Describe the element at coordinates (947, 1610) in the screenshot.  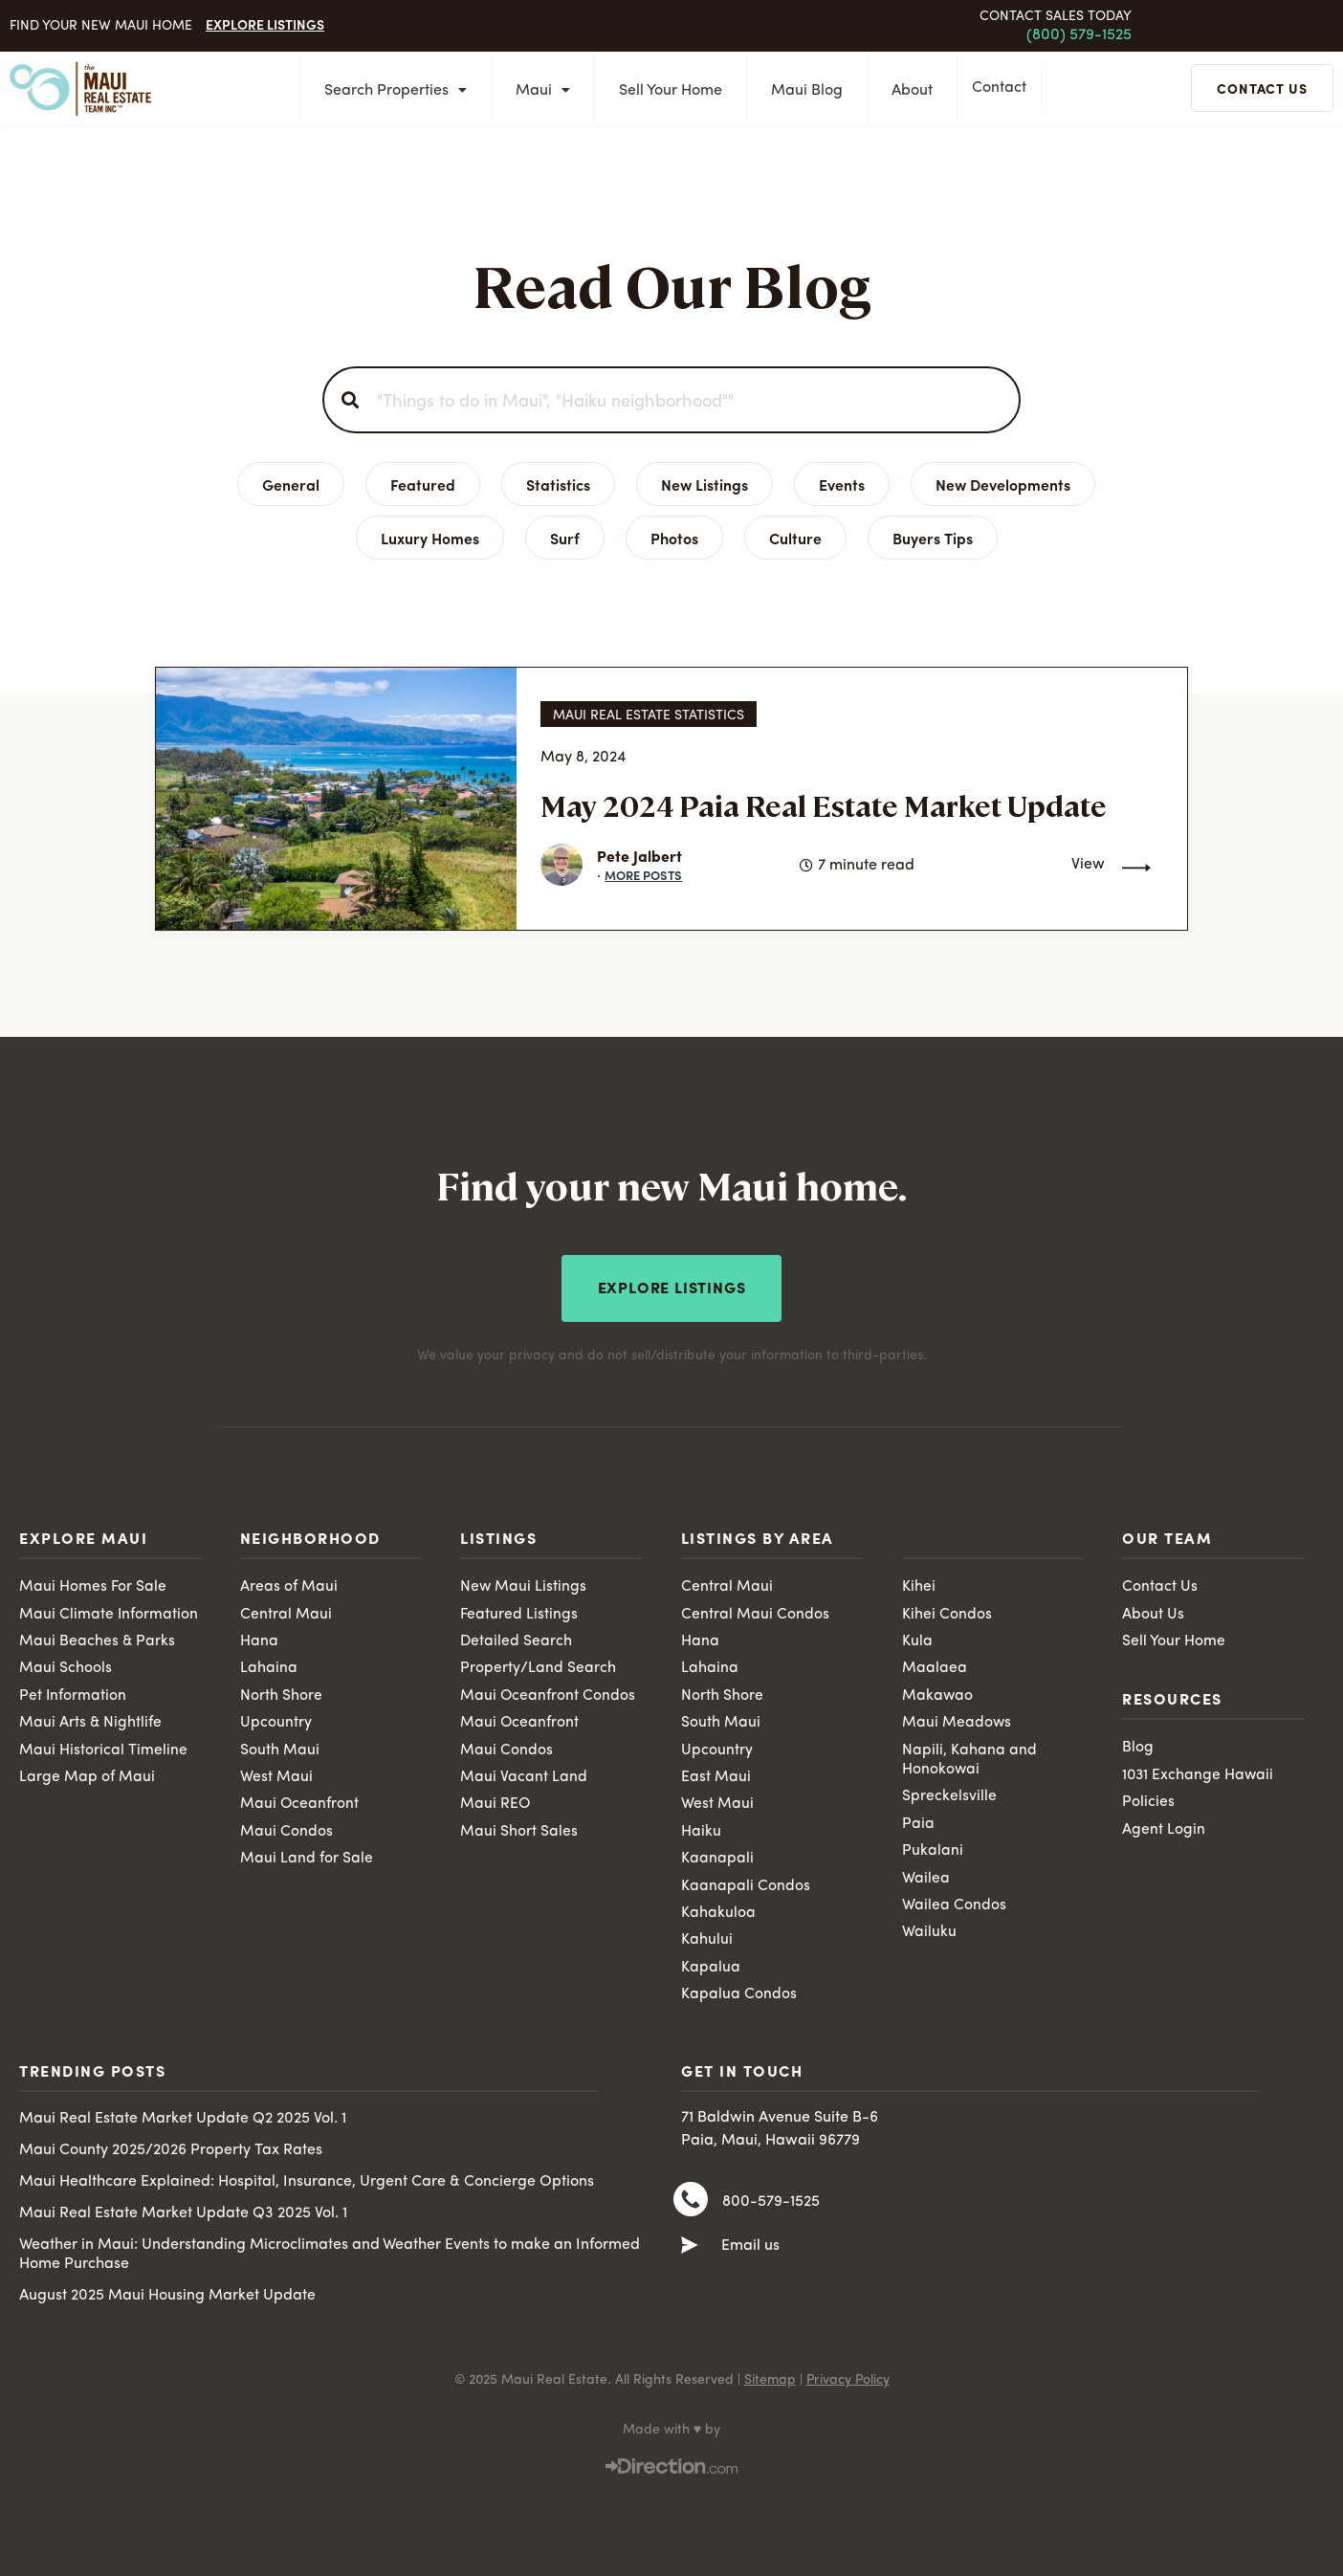
I see `Kihei Condos` at that location.